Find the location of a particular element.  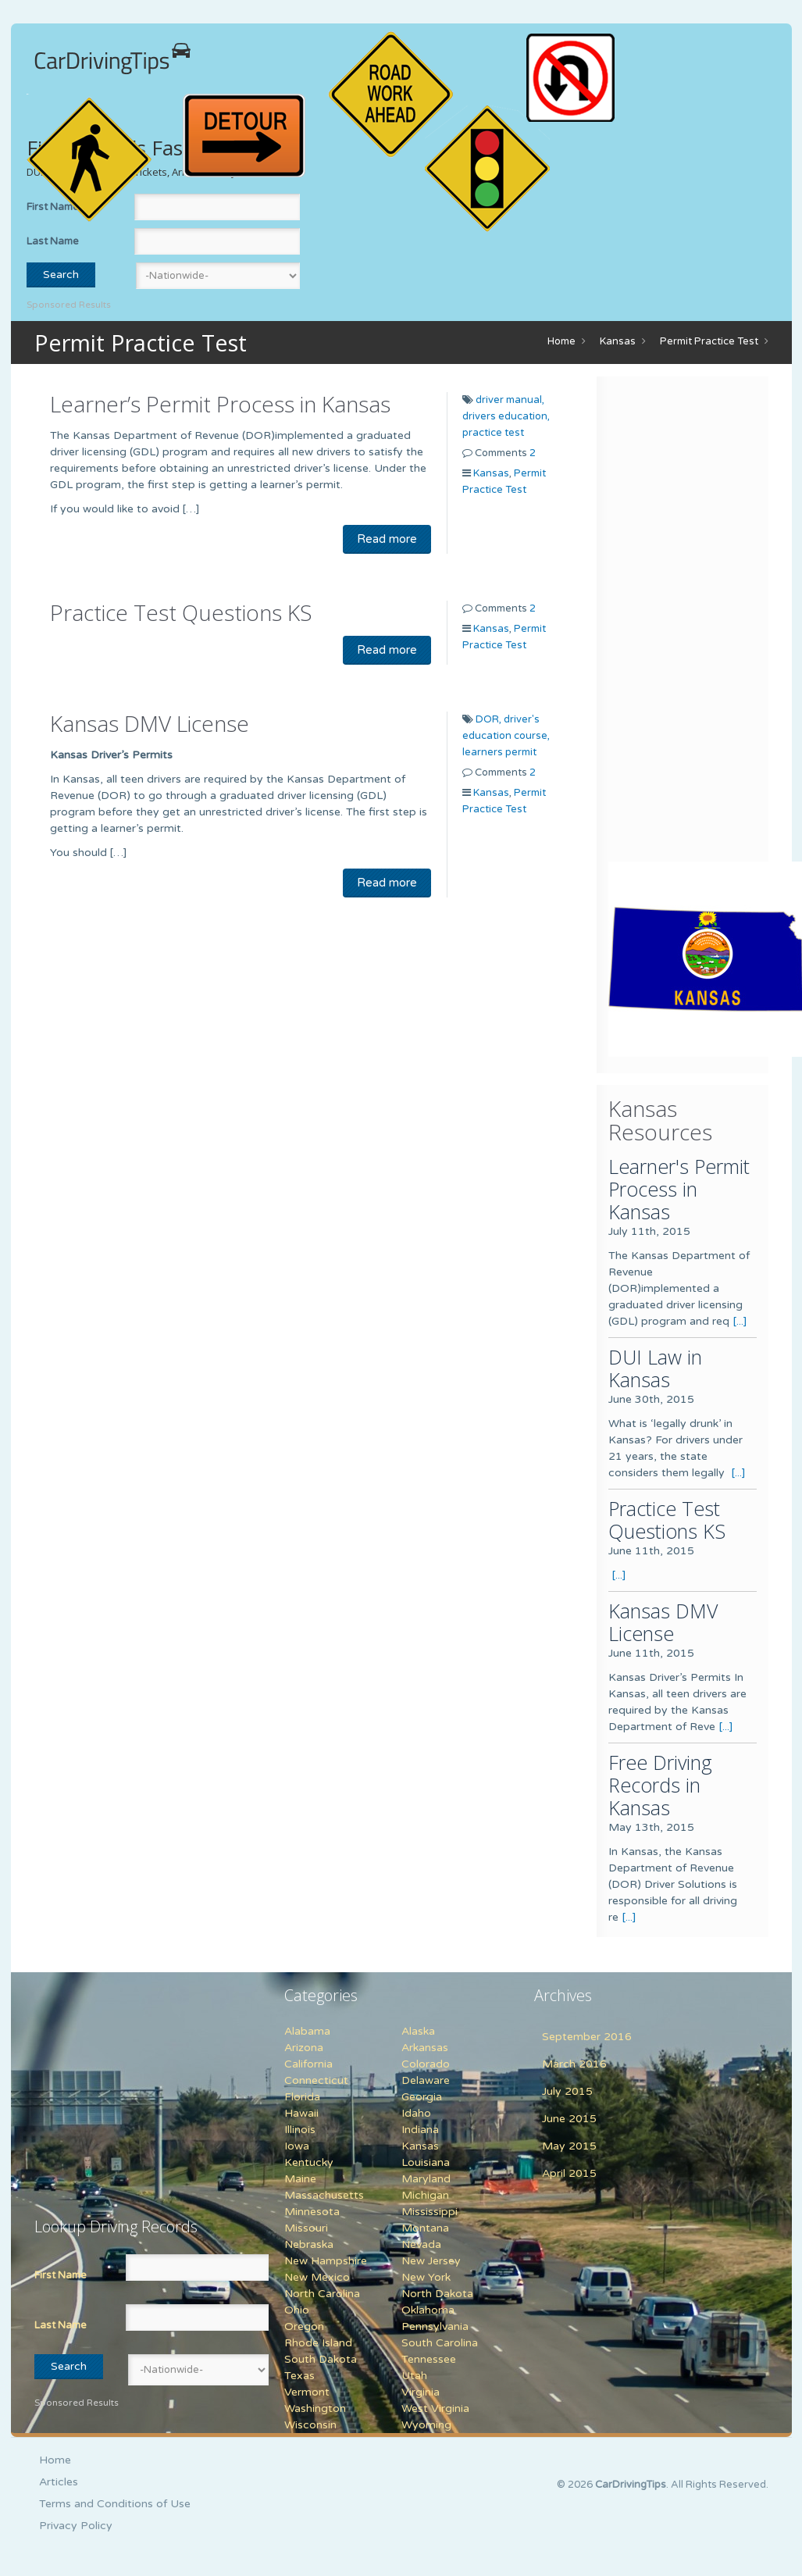

North Carolina is located at coordinates (322, 2293).